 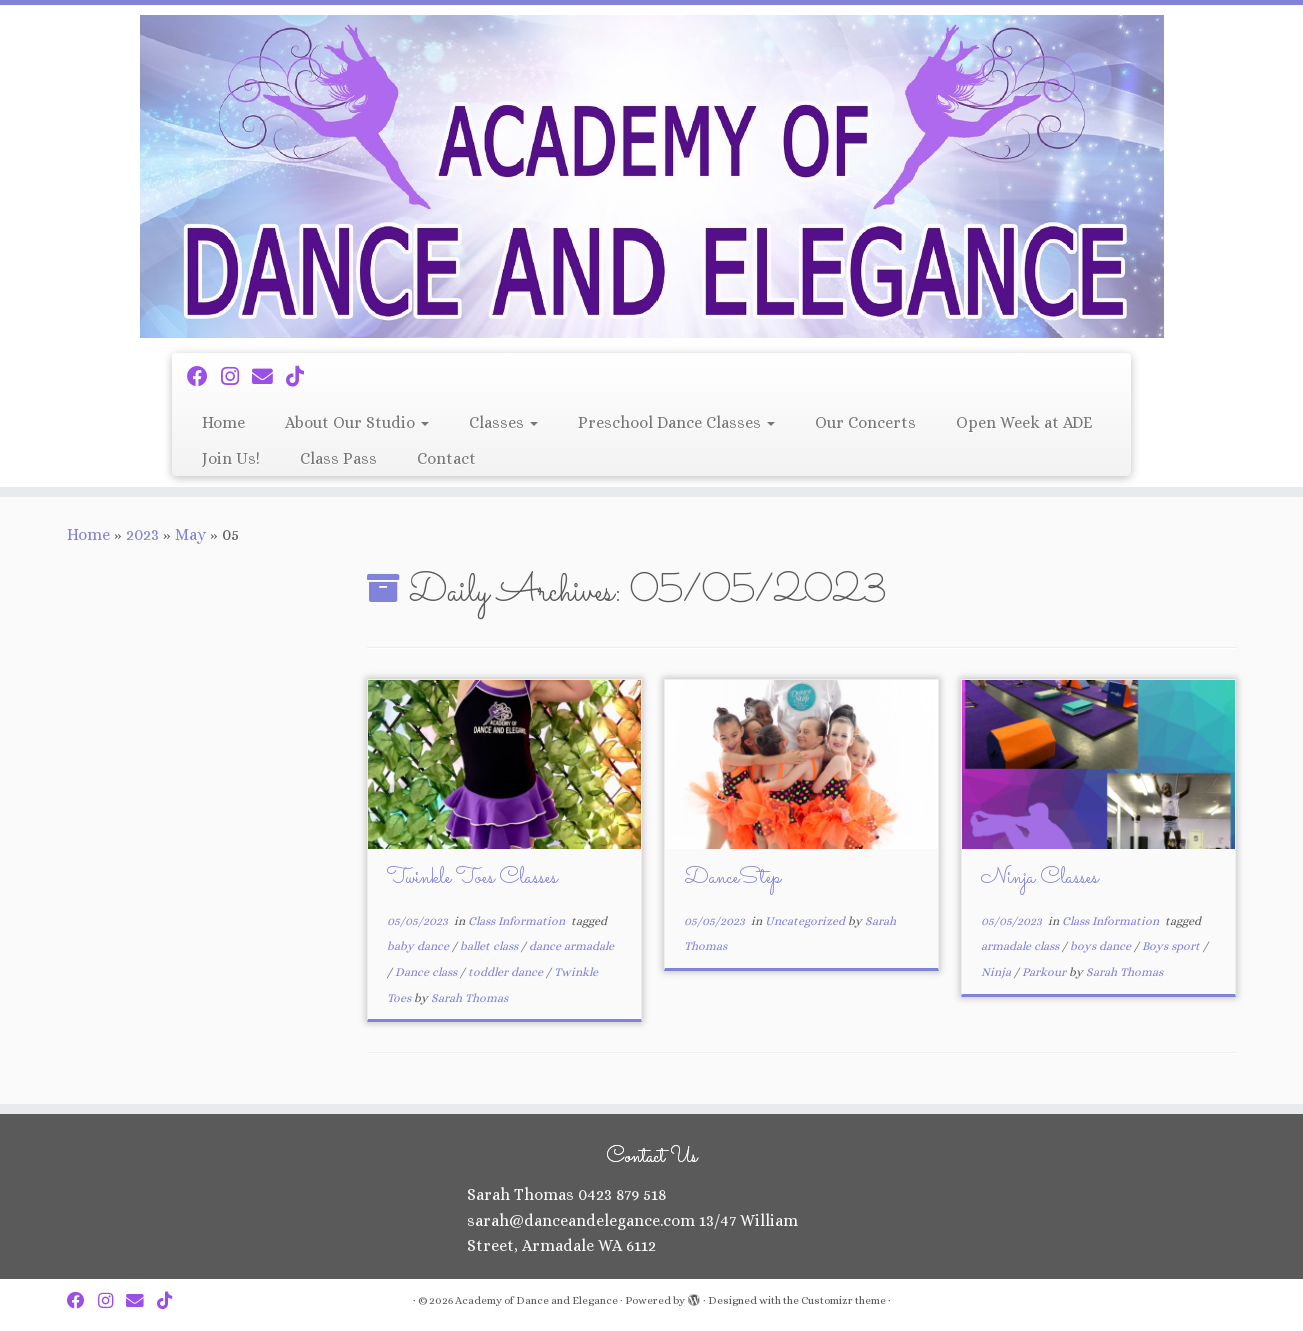 What do you see at coordinates (301, 377) in the screenshot?
I see `[Follow us on Tiktok]` at bounding box center [301, 377].